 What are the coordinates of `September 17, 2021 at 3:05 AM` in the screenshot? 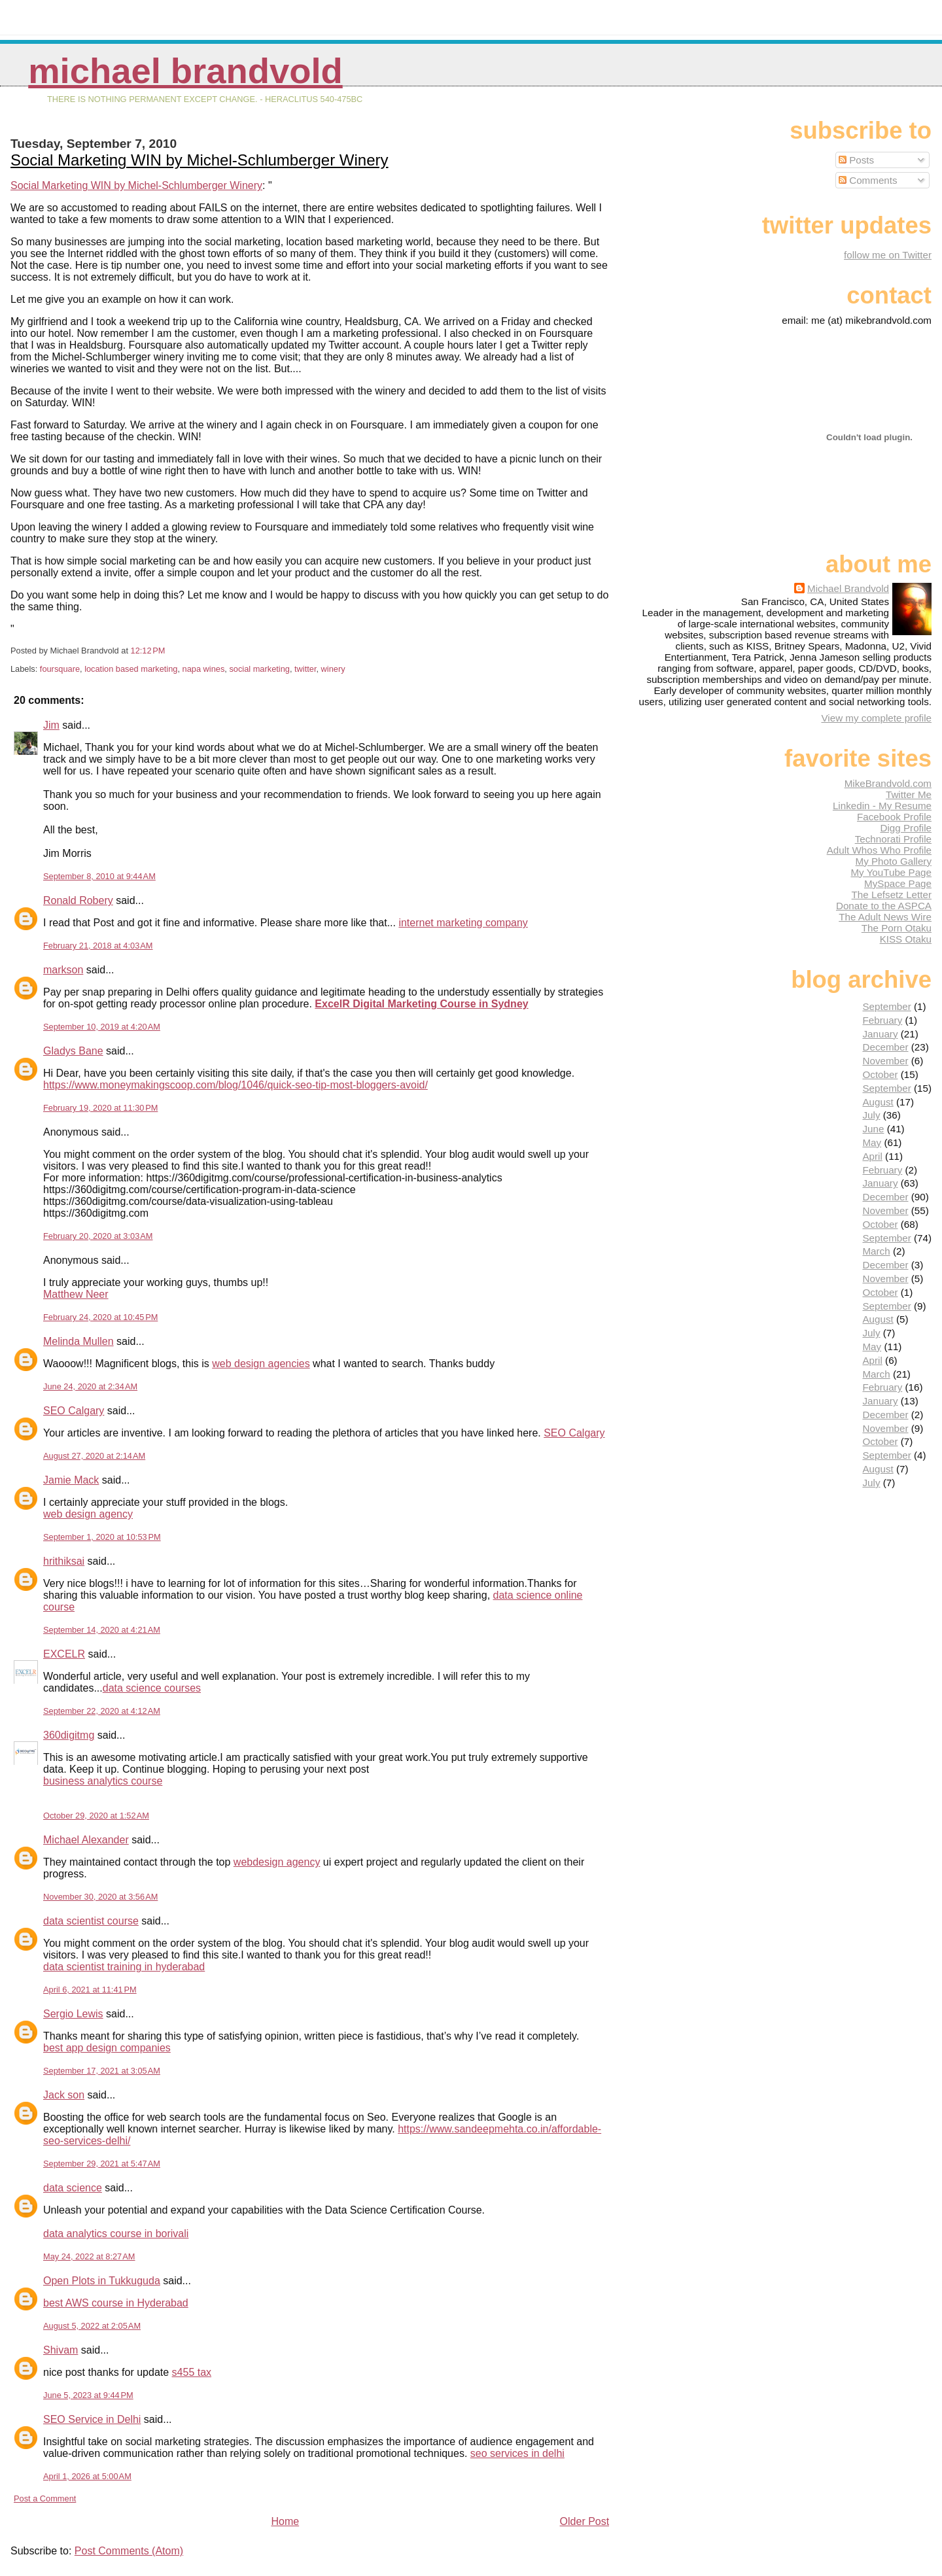 It's located at (101, 2071).